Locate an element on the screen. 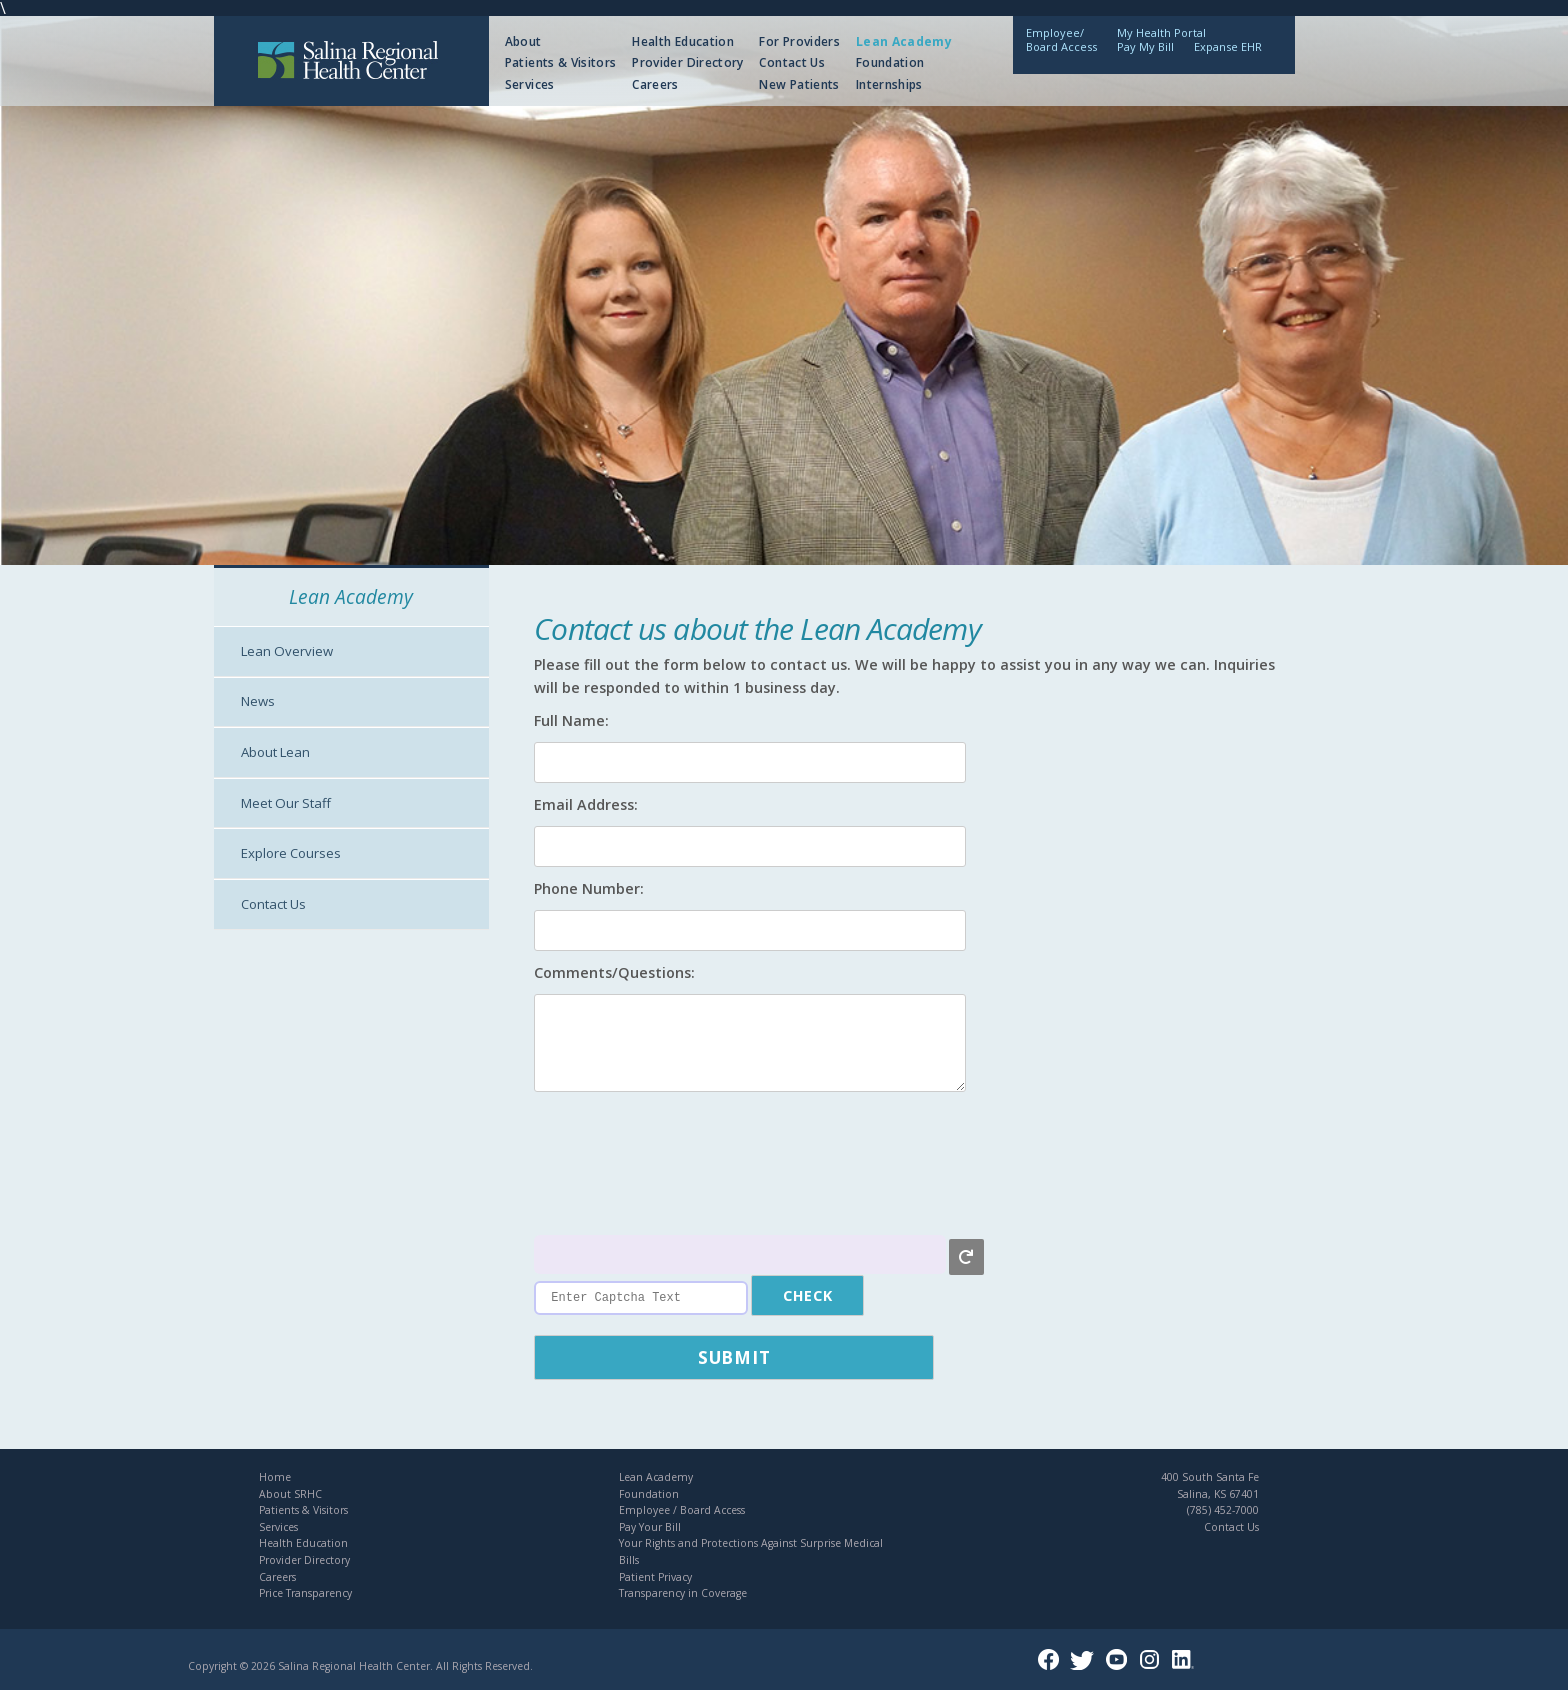  News is located at coordinates (258, 701).